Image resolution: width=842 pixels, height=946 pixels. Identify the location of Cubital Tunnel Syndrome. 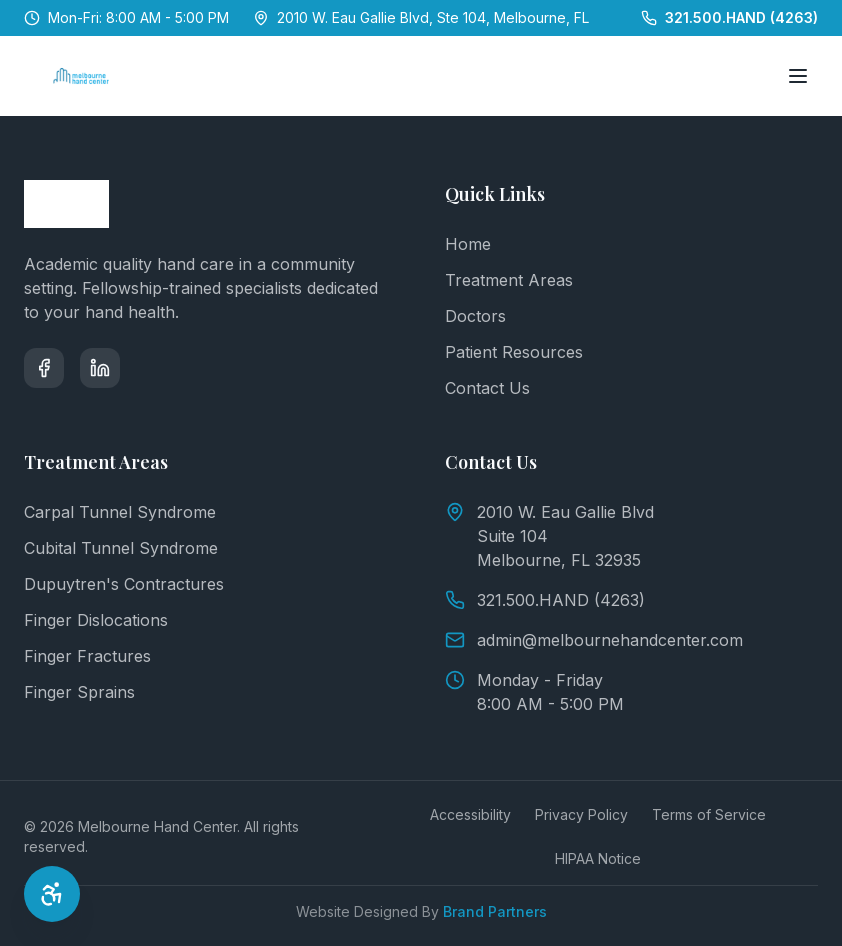
(121, 548).